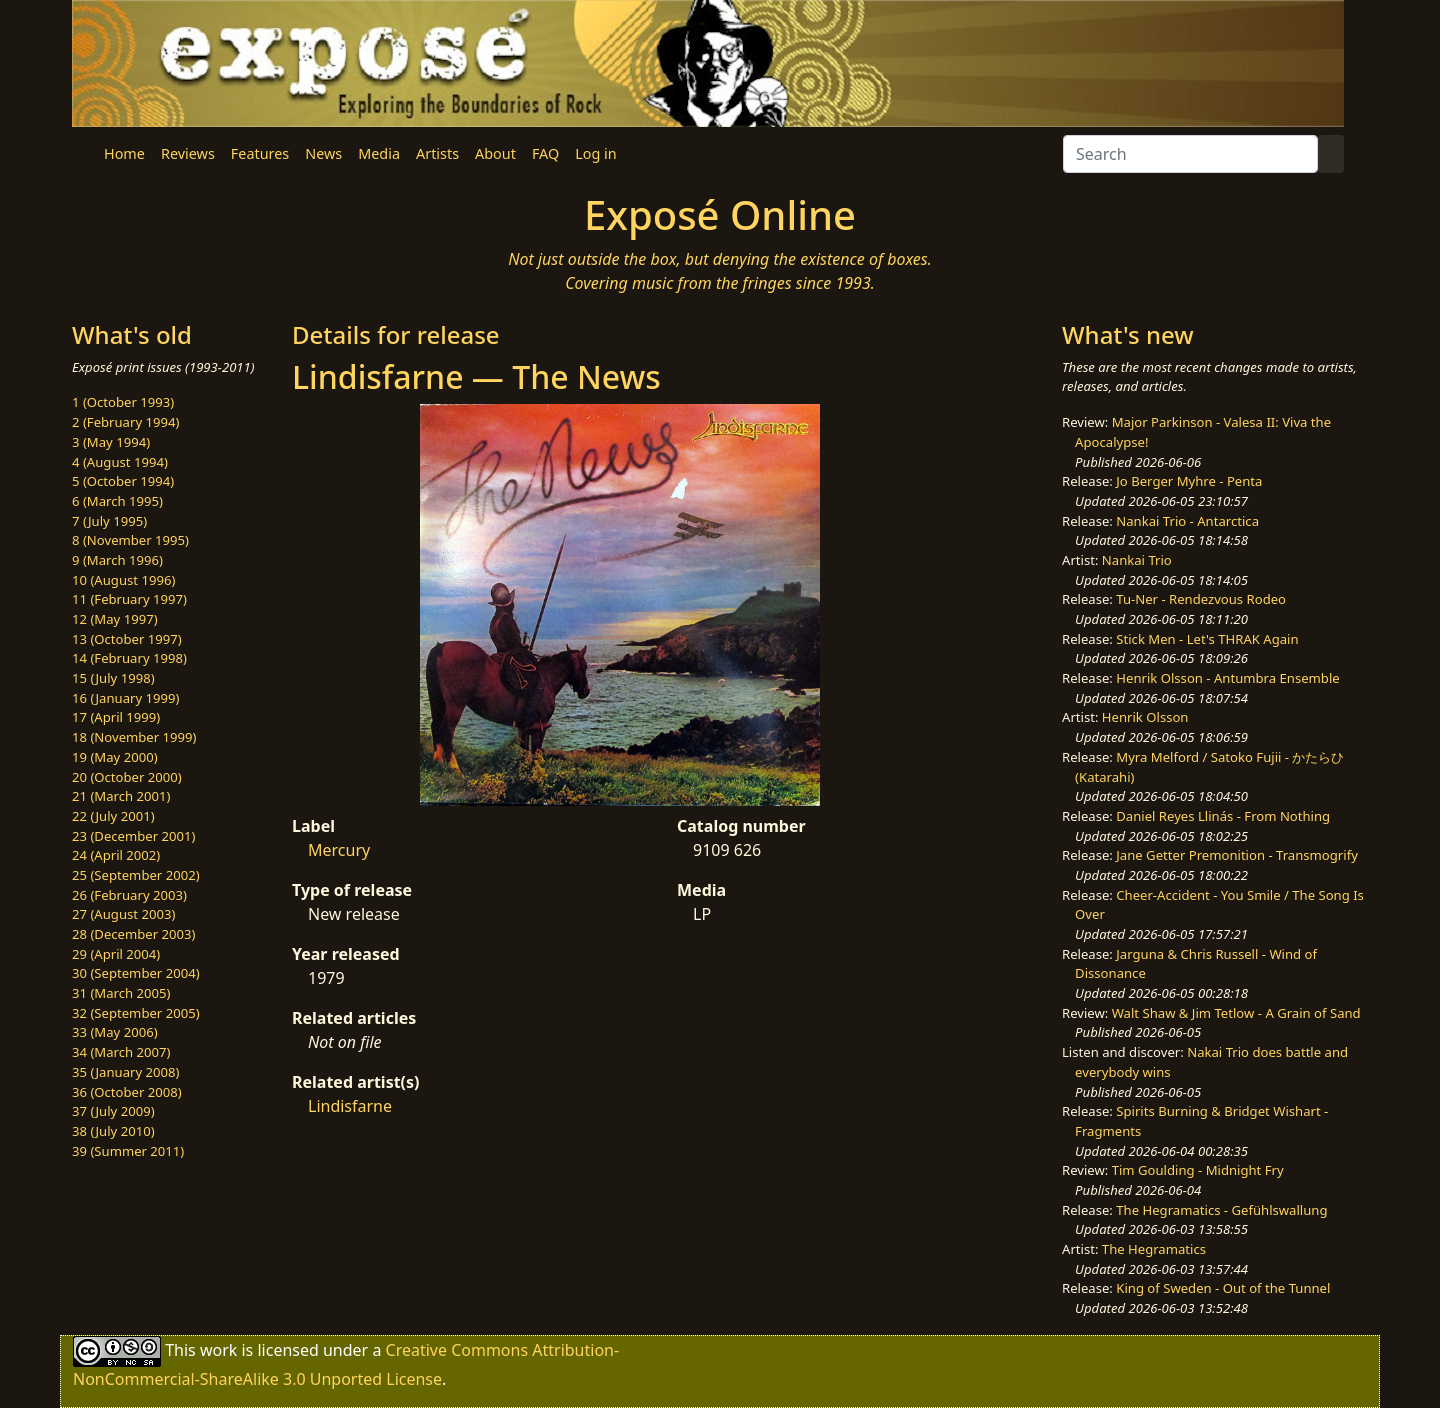 This screenshot has width=1440, height=1408. What do you see at coordinates (129, 895) in the screenshot?
I see `26 (February 2003)` at bounding box center [129, 895].